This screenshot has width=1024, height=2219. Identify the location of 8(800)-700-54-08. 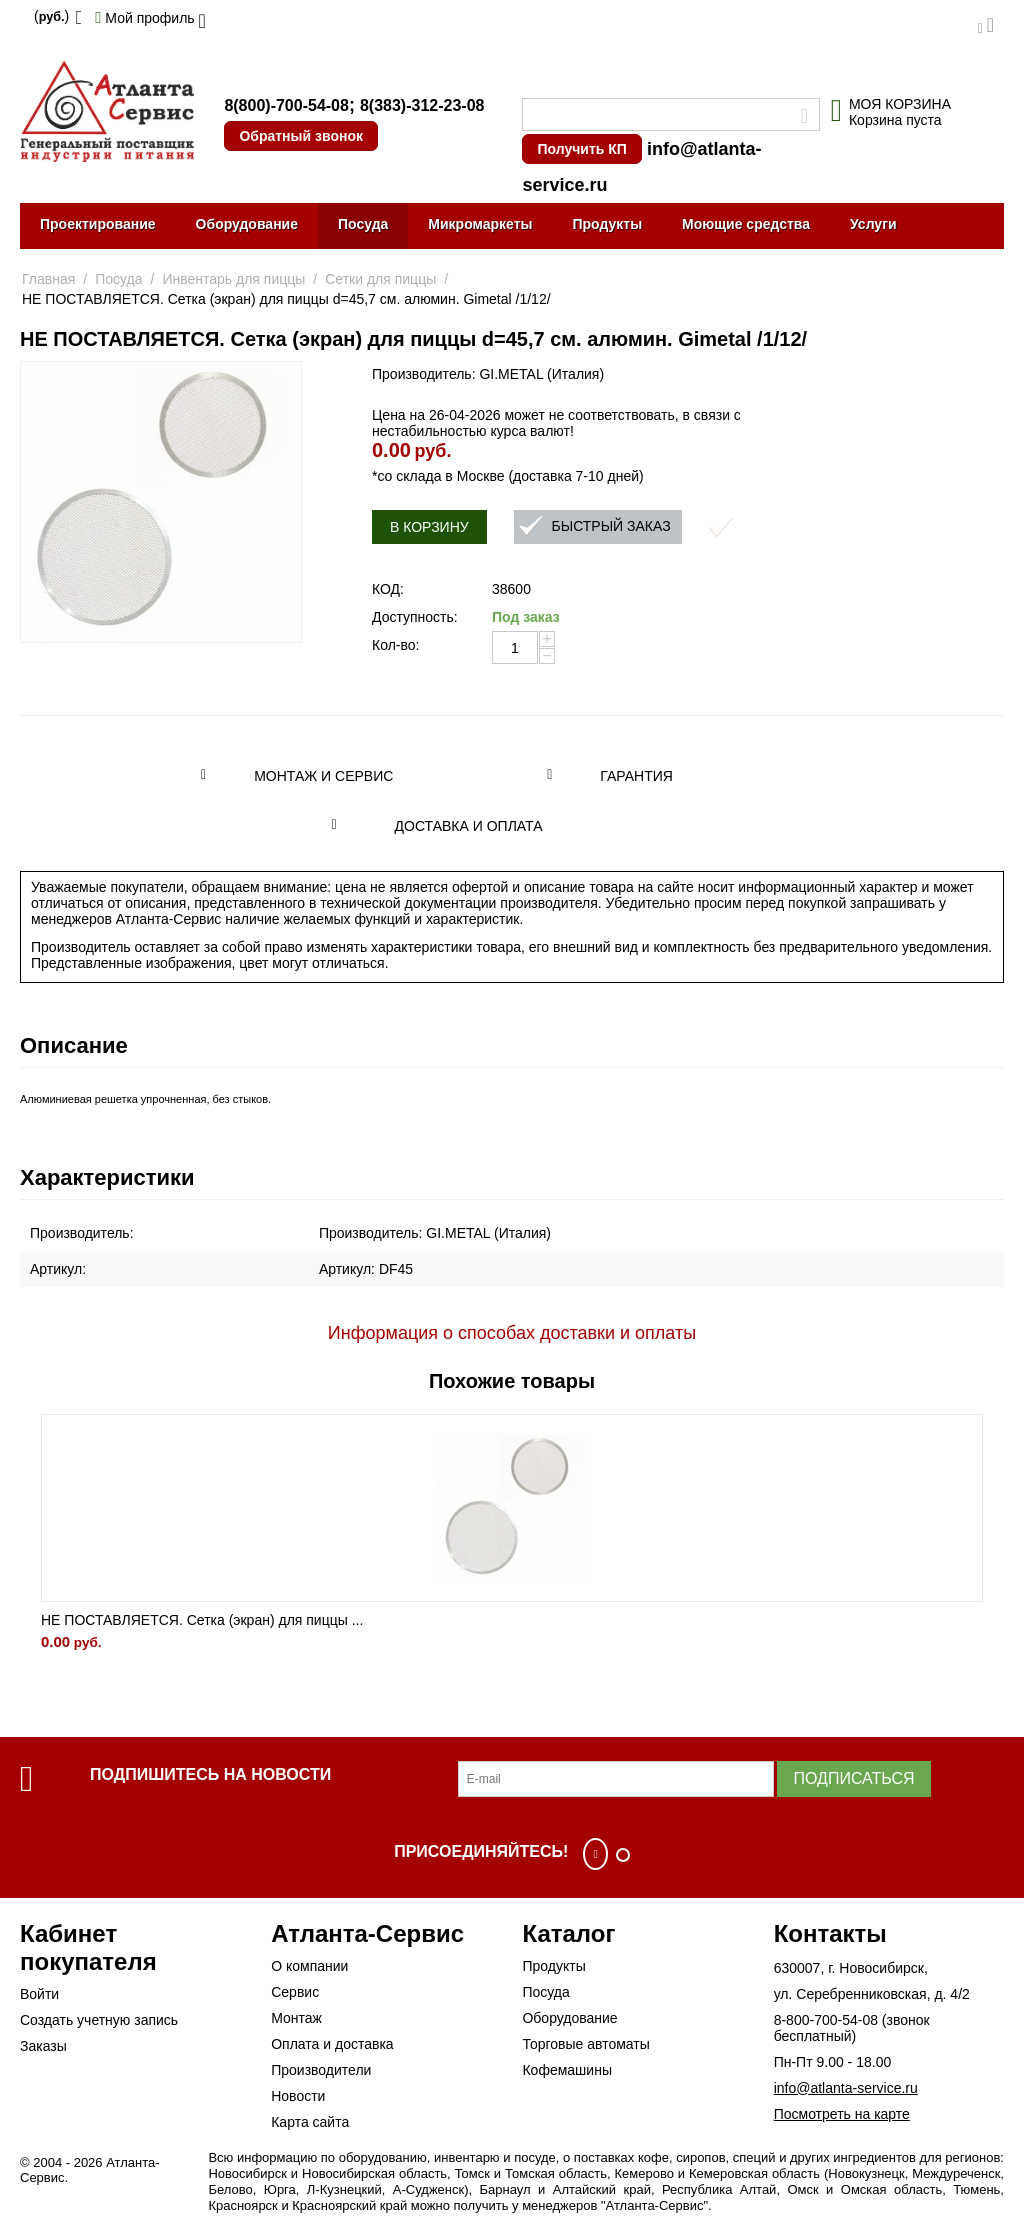
(286, 105).